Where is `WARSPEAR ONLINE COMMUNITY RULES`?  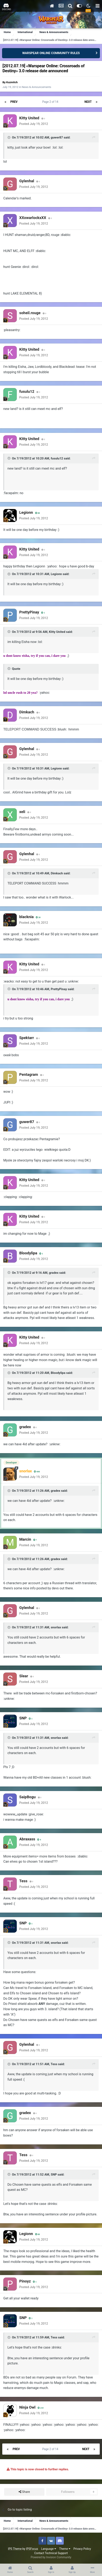 WARSPEAR ONLINE COMMUNITY RULES is located at coordinates (51, 53).